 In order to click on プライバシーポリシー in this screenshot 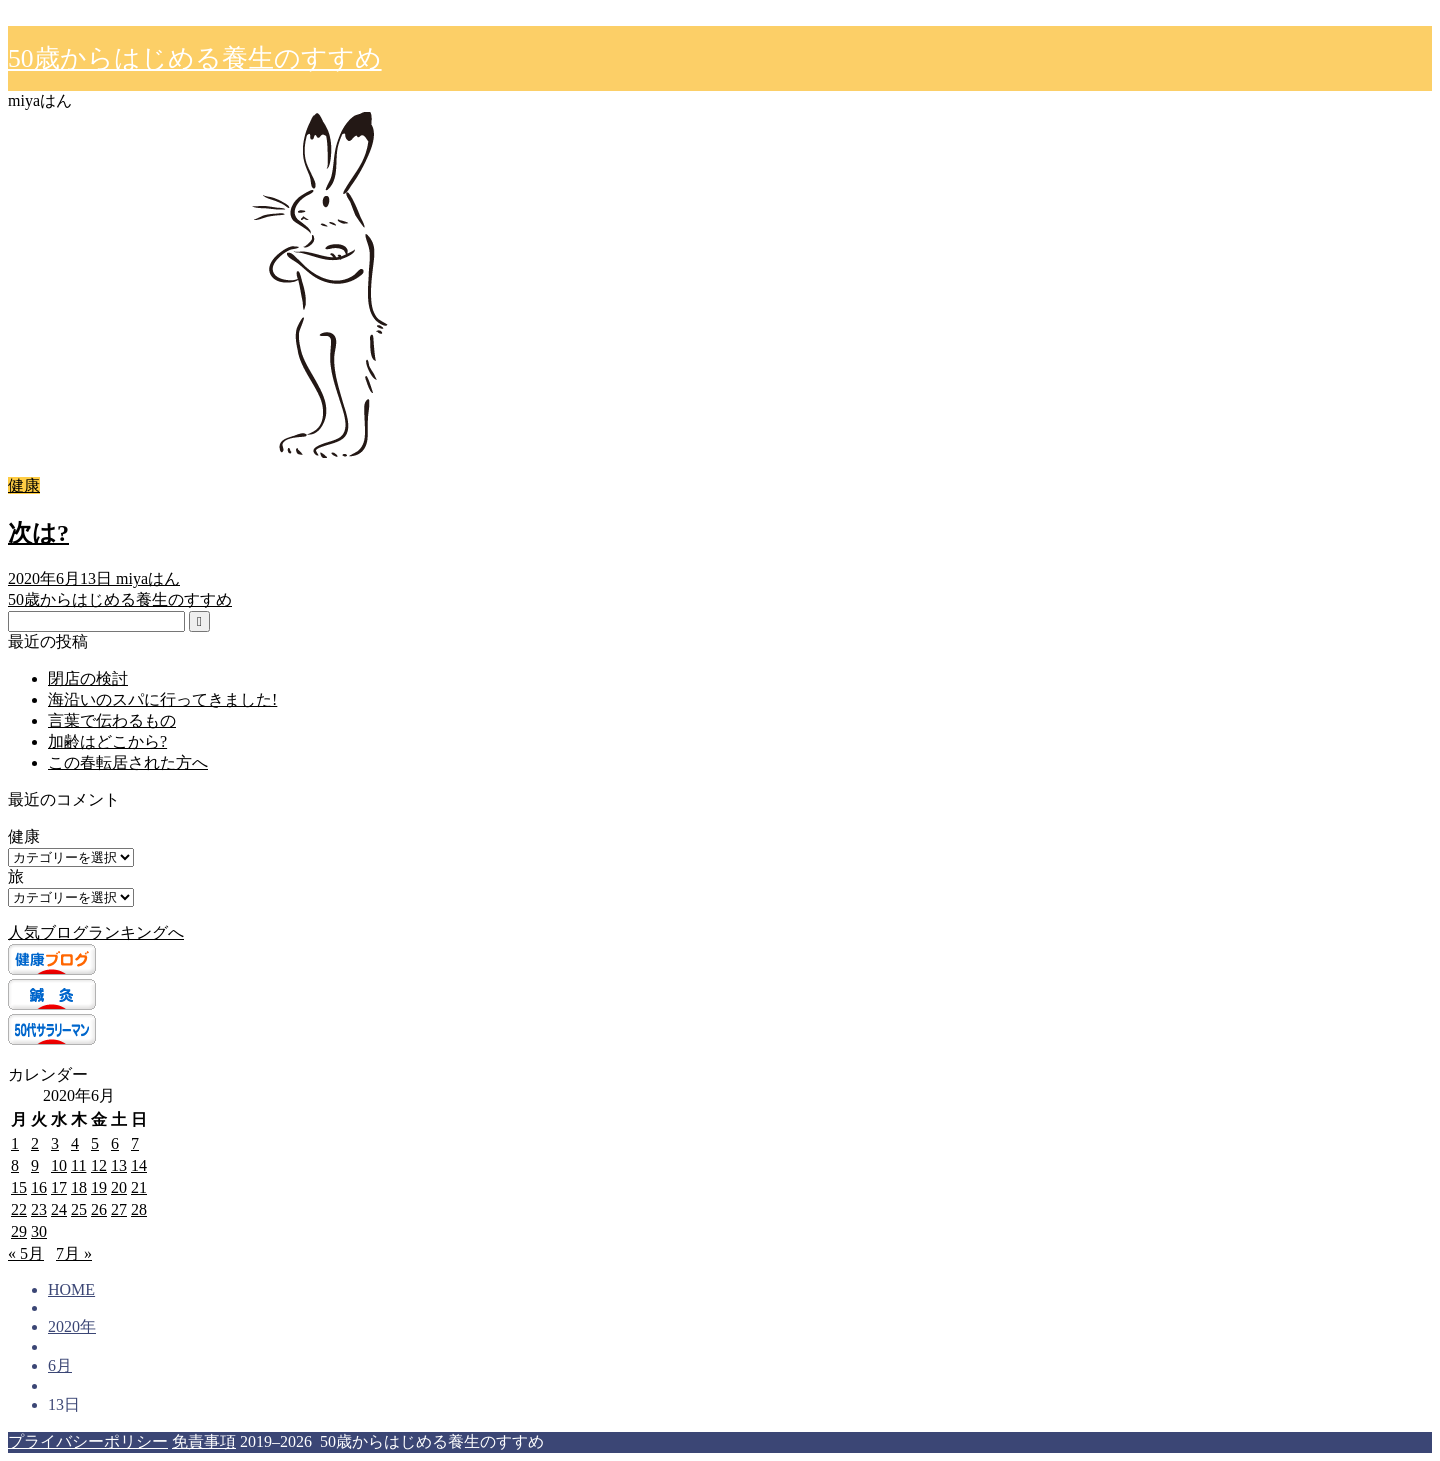, I will do `click(88, 1441)`.